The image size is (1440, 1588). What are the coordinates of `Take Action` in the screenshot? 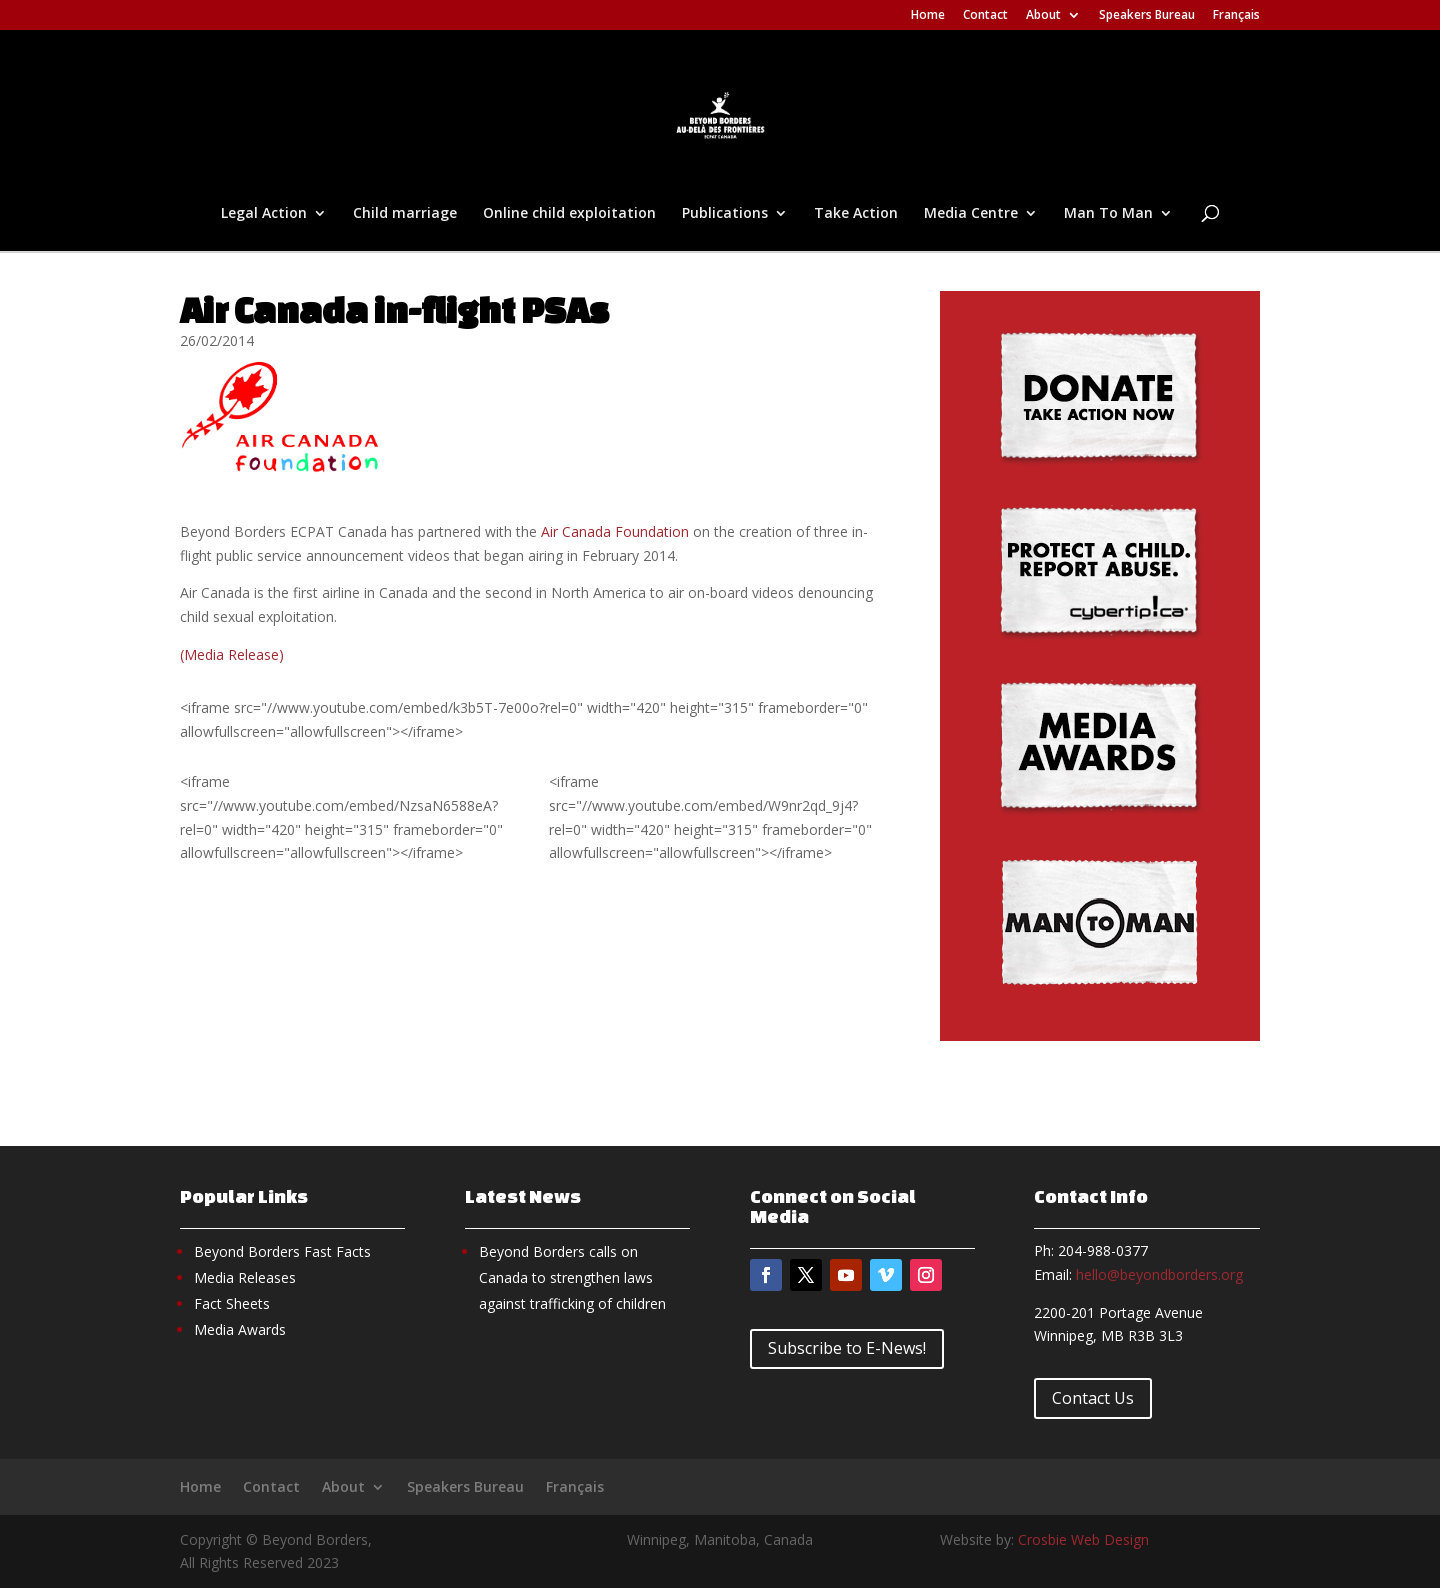 It's located at (856, 214).